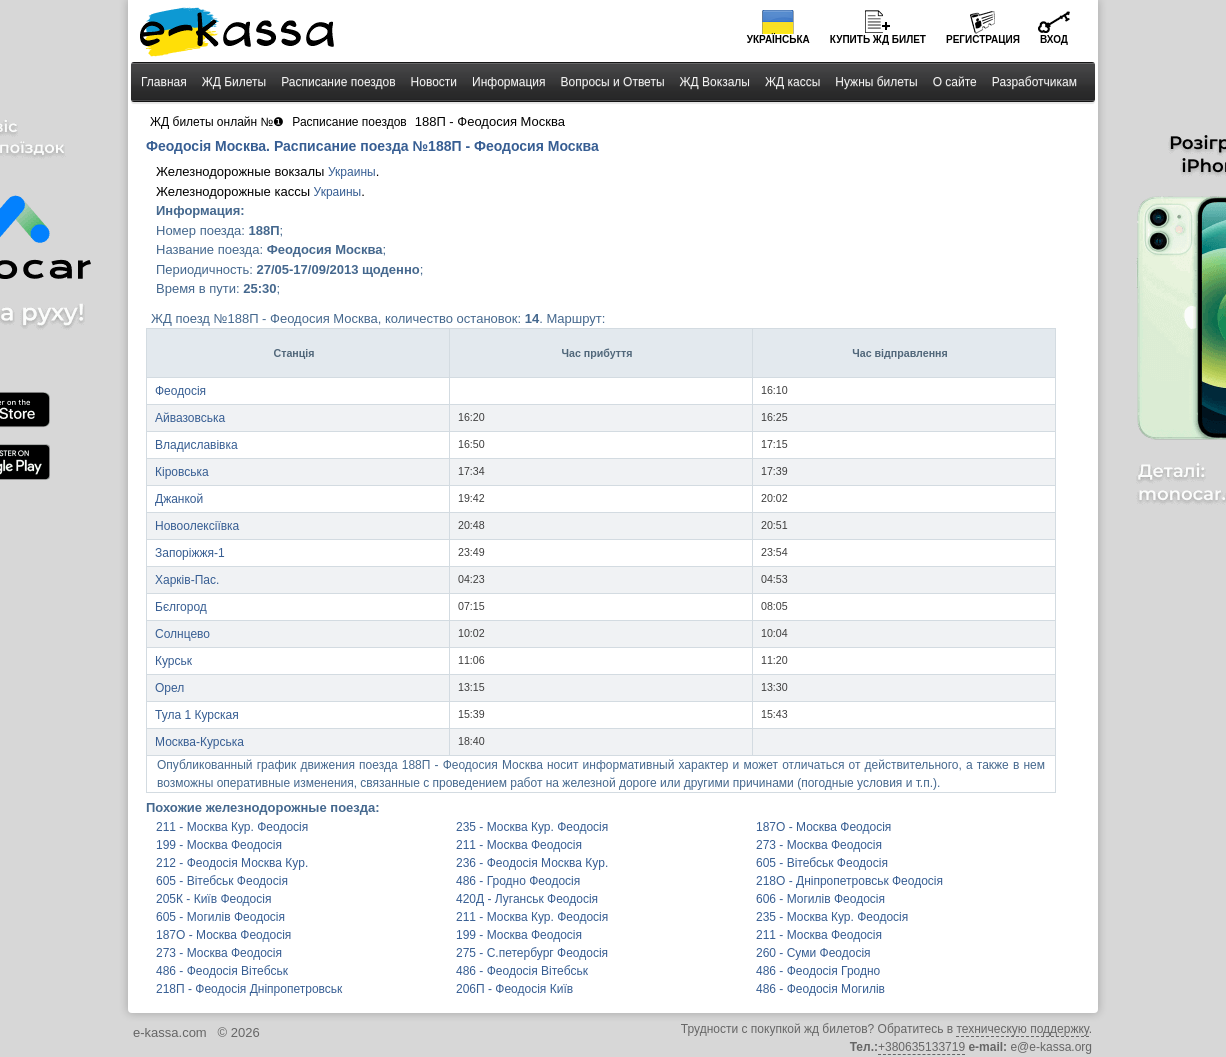 This screenshot has width=1226, height=1057. I want to click on Кіровська, so click(182, 472).